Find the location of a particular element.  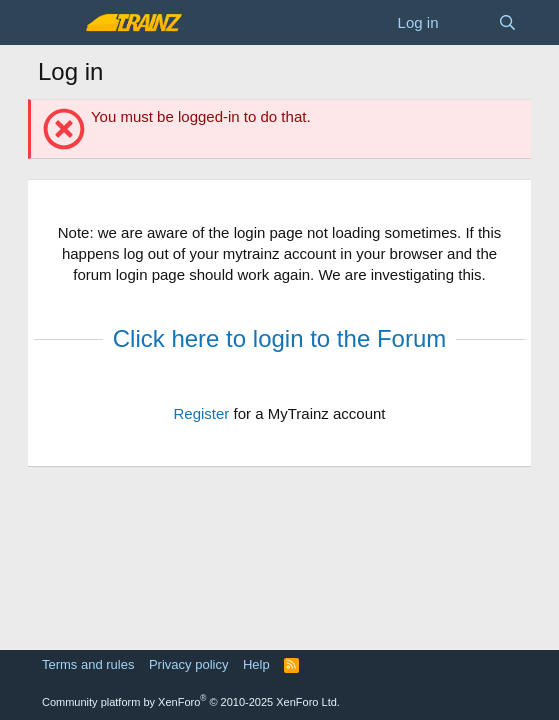

Community platform by XenForo is located at coordinates (191, 702).